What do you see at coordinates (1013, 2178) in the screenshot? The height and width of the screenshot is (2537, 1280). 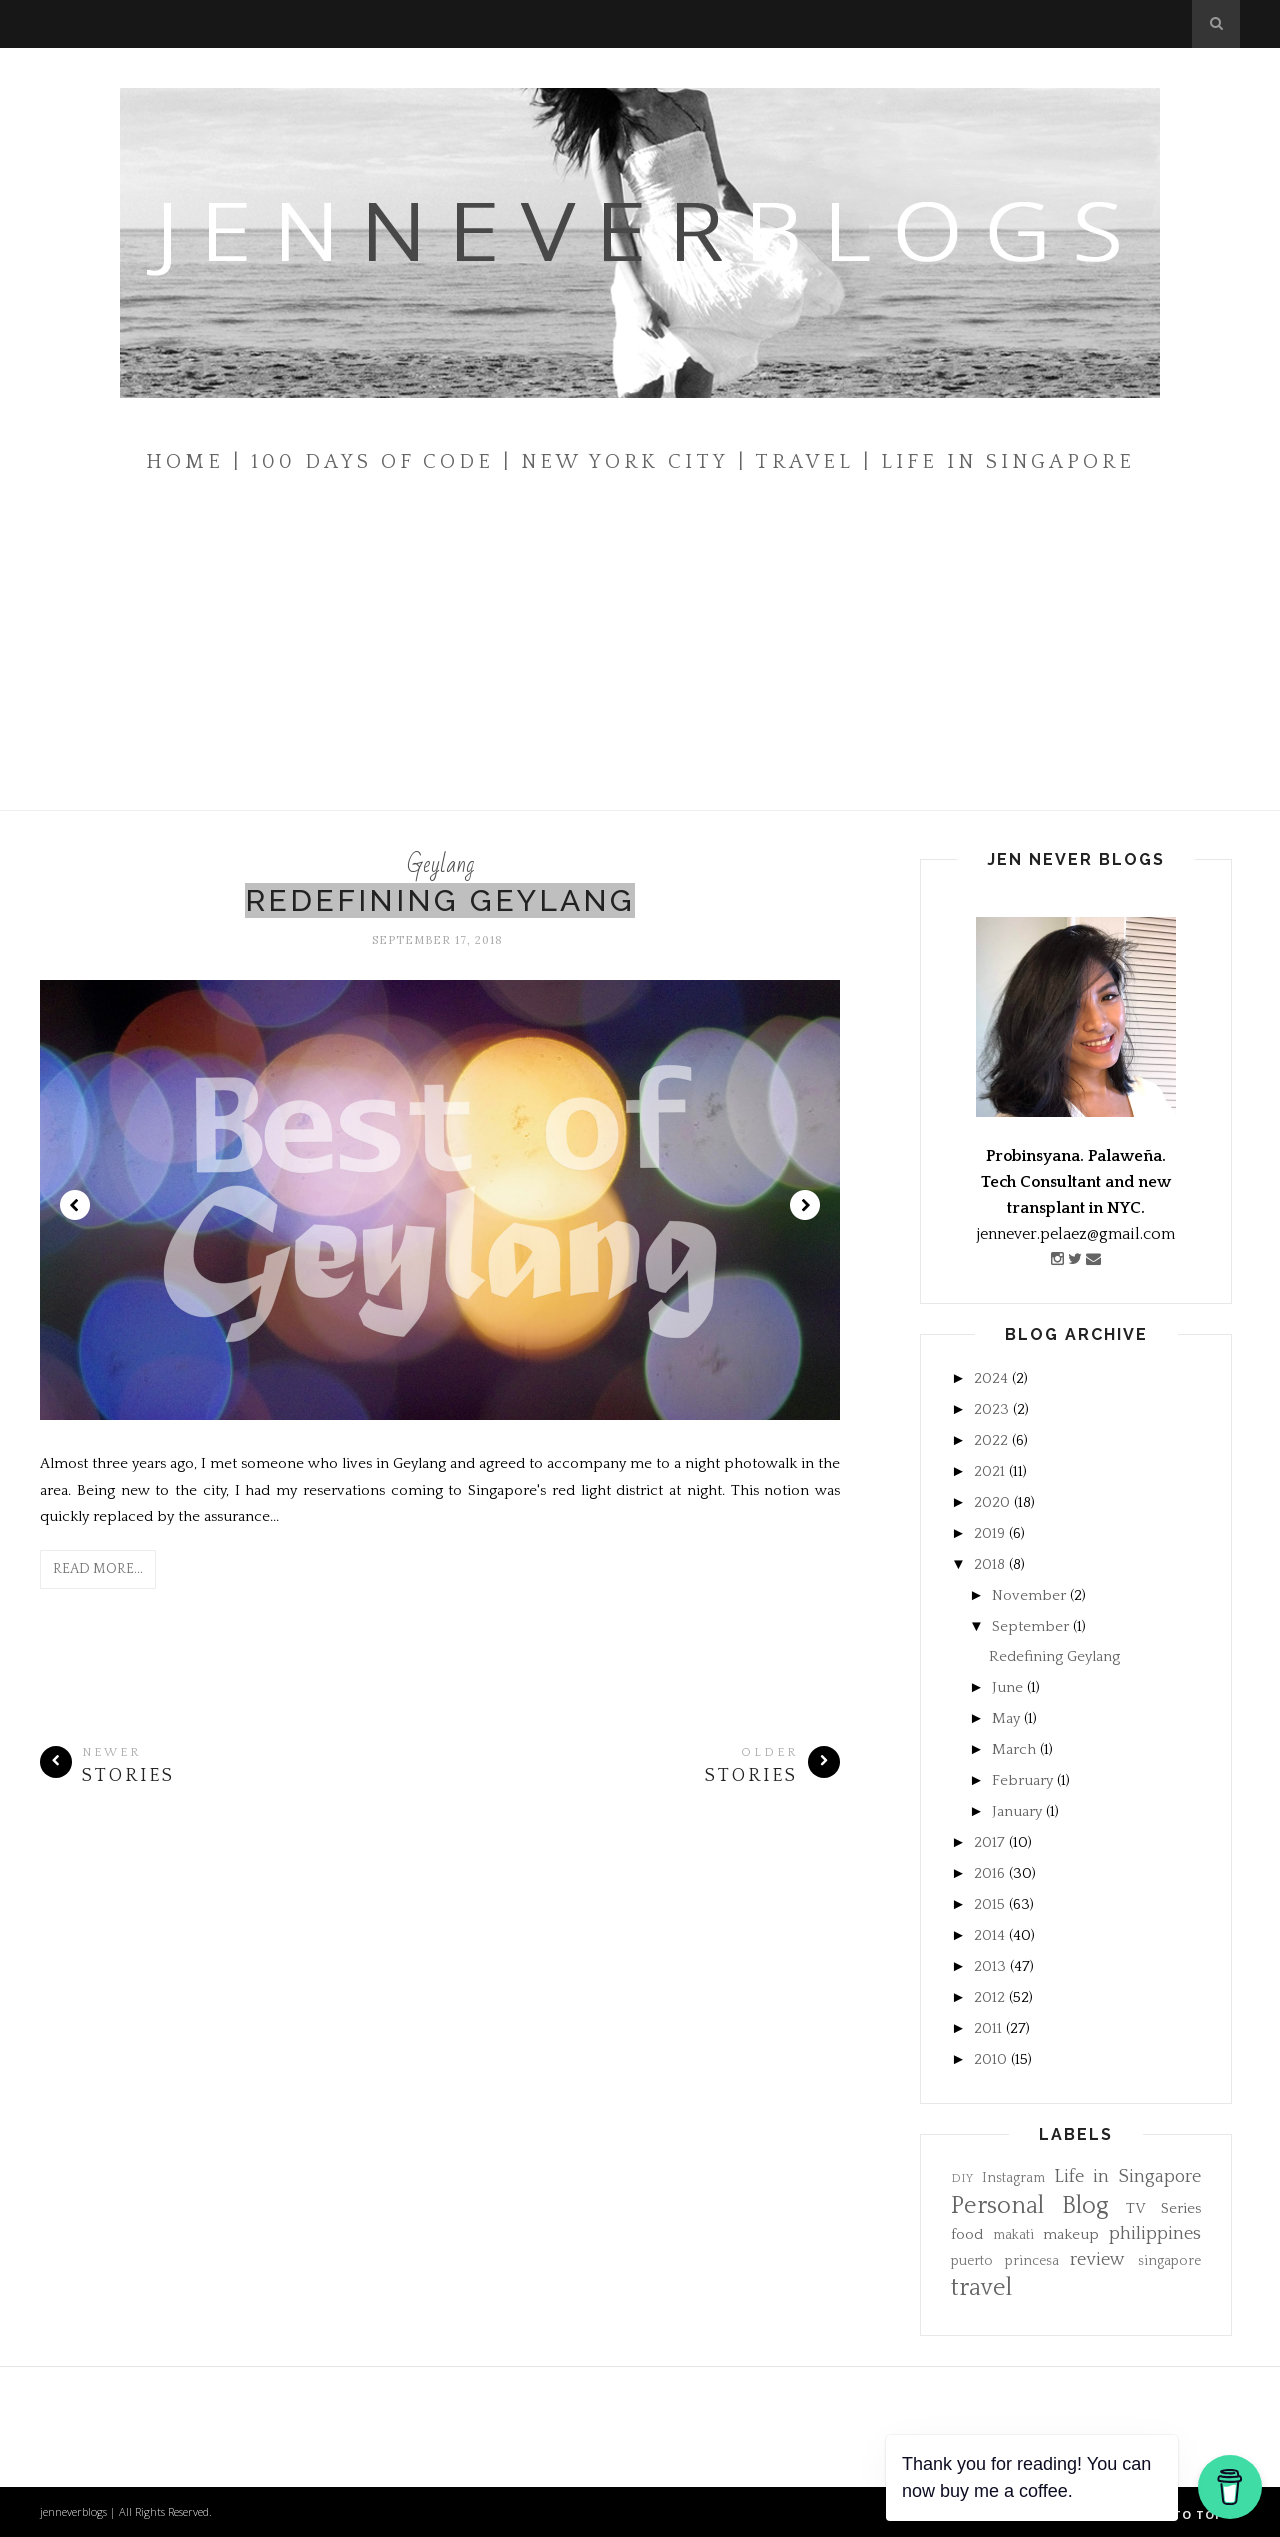 I see `Instagram` at bounding box center [1013, 2178].